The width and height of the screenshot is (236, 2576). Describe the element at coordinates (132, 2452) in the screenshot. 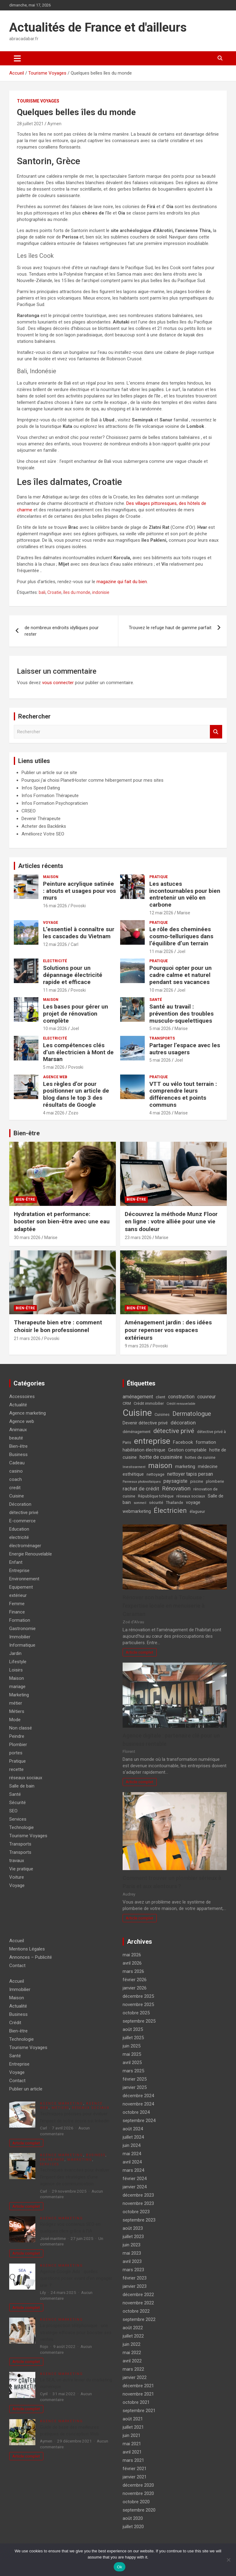

I see `avril 2021` at that location.